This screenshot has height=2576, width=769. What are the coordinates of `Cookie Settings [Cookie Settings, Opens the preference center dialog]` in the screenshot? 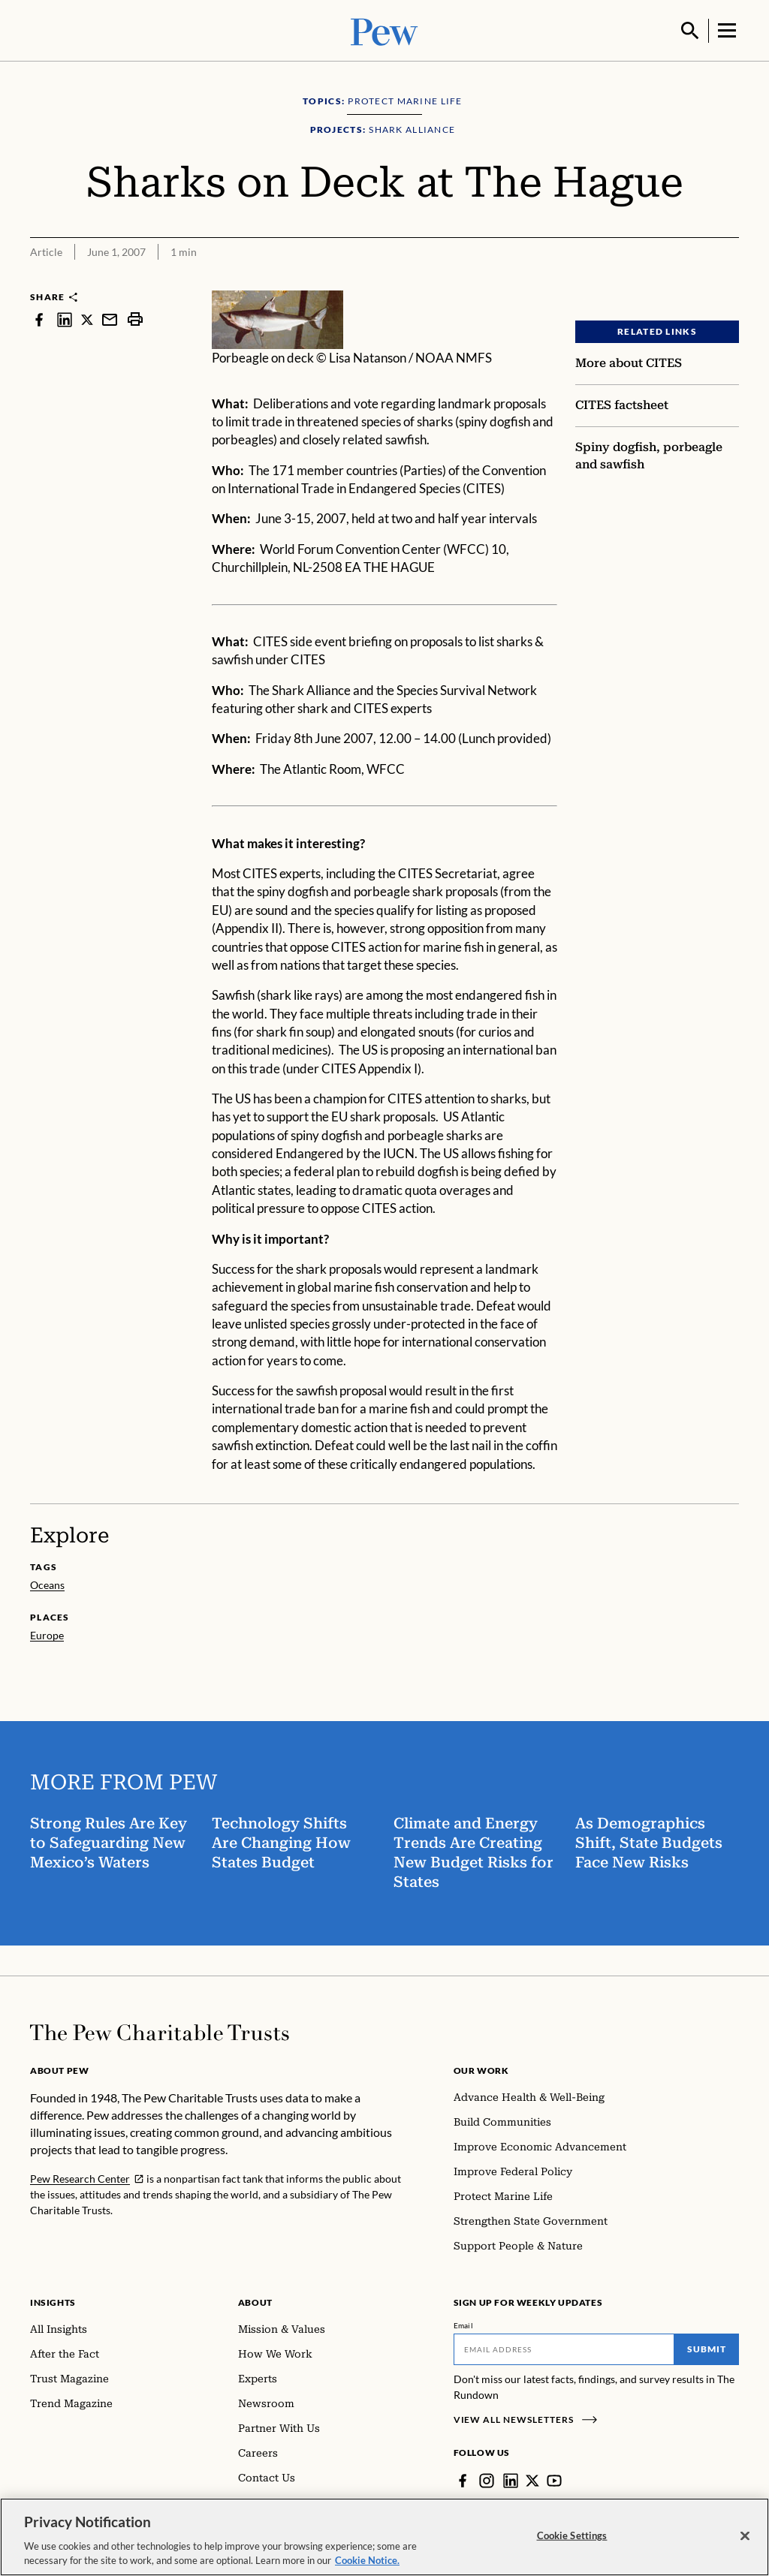 It's located at (572, 2535).